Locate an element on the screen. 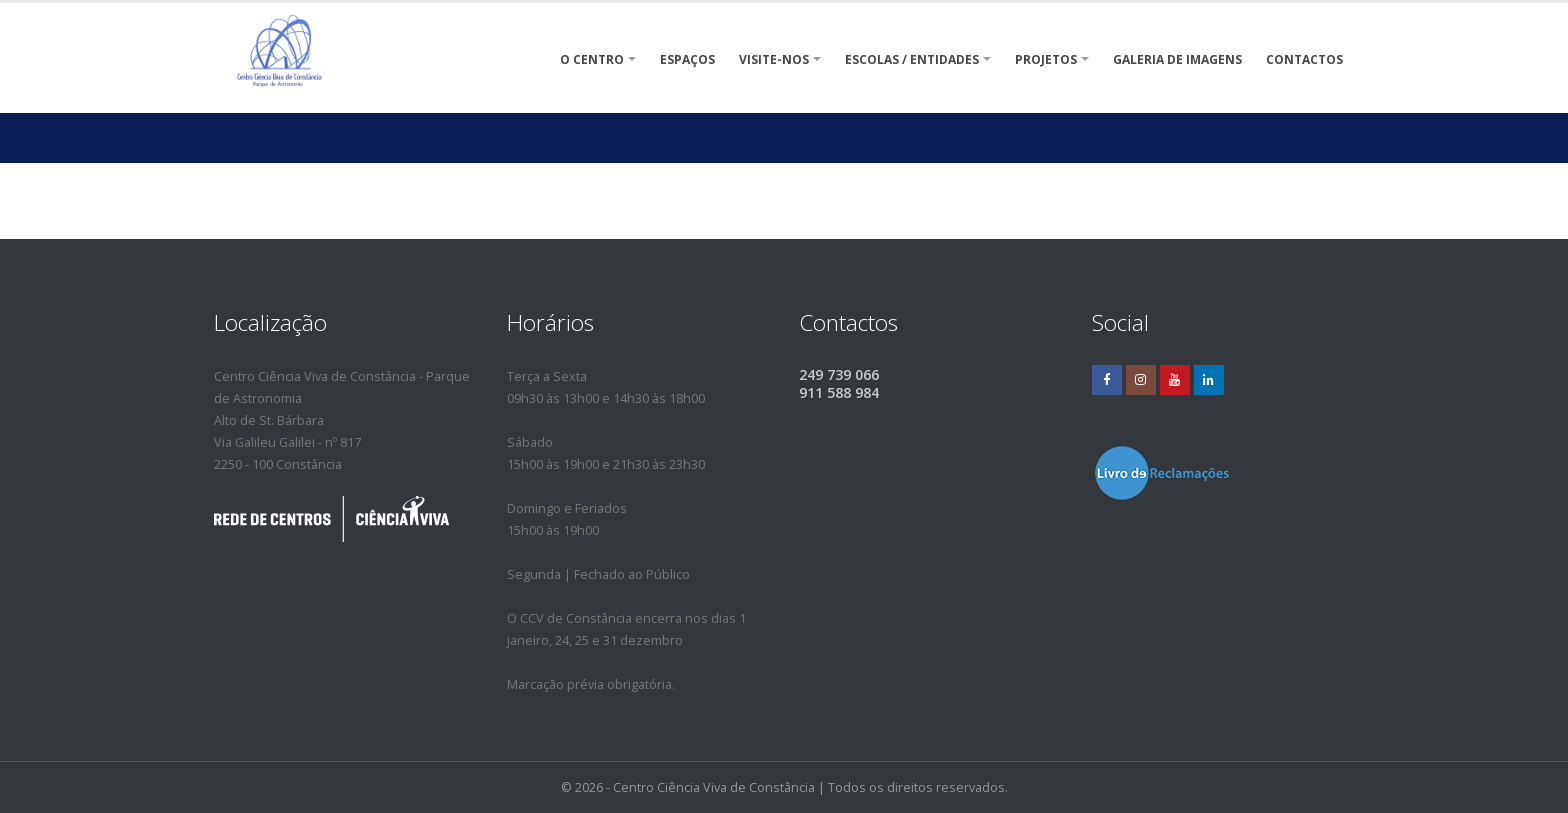 This screenshot has height=813, width=1568. Contactos is located at coordinates (1304, 59).